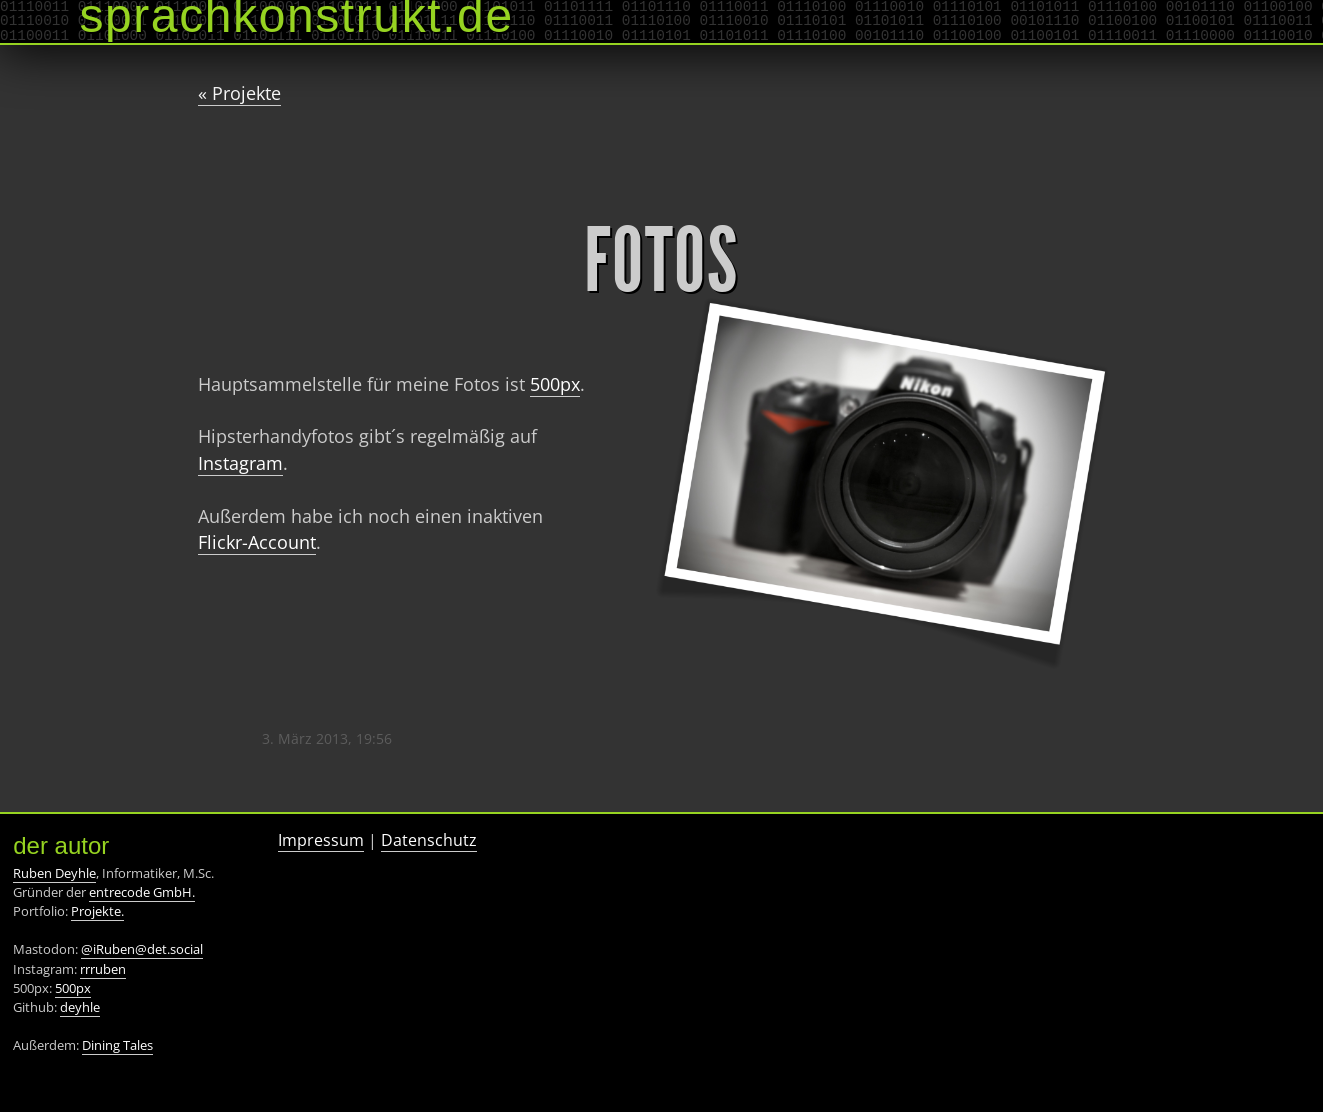 This screenshot has width=1323, height=1112. I want to click on Datenschutz, so click(429, 840).